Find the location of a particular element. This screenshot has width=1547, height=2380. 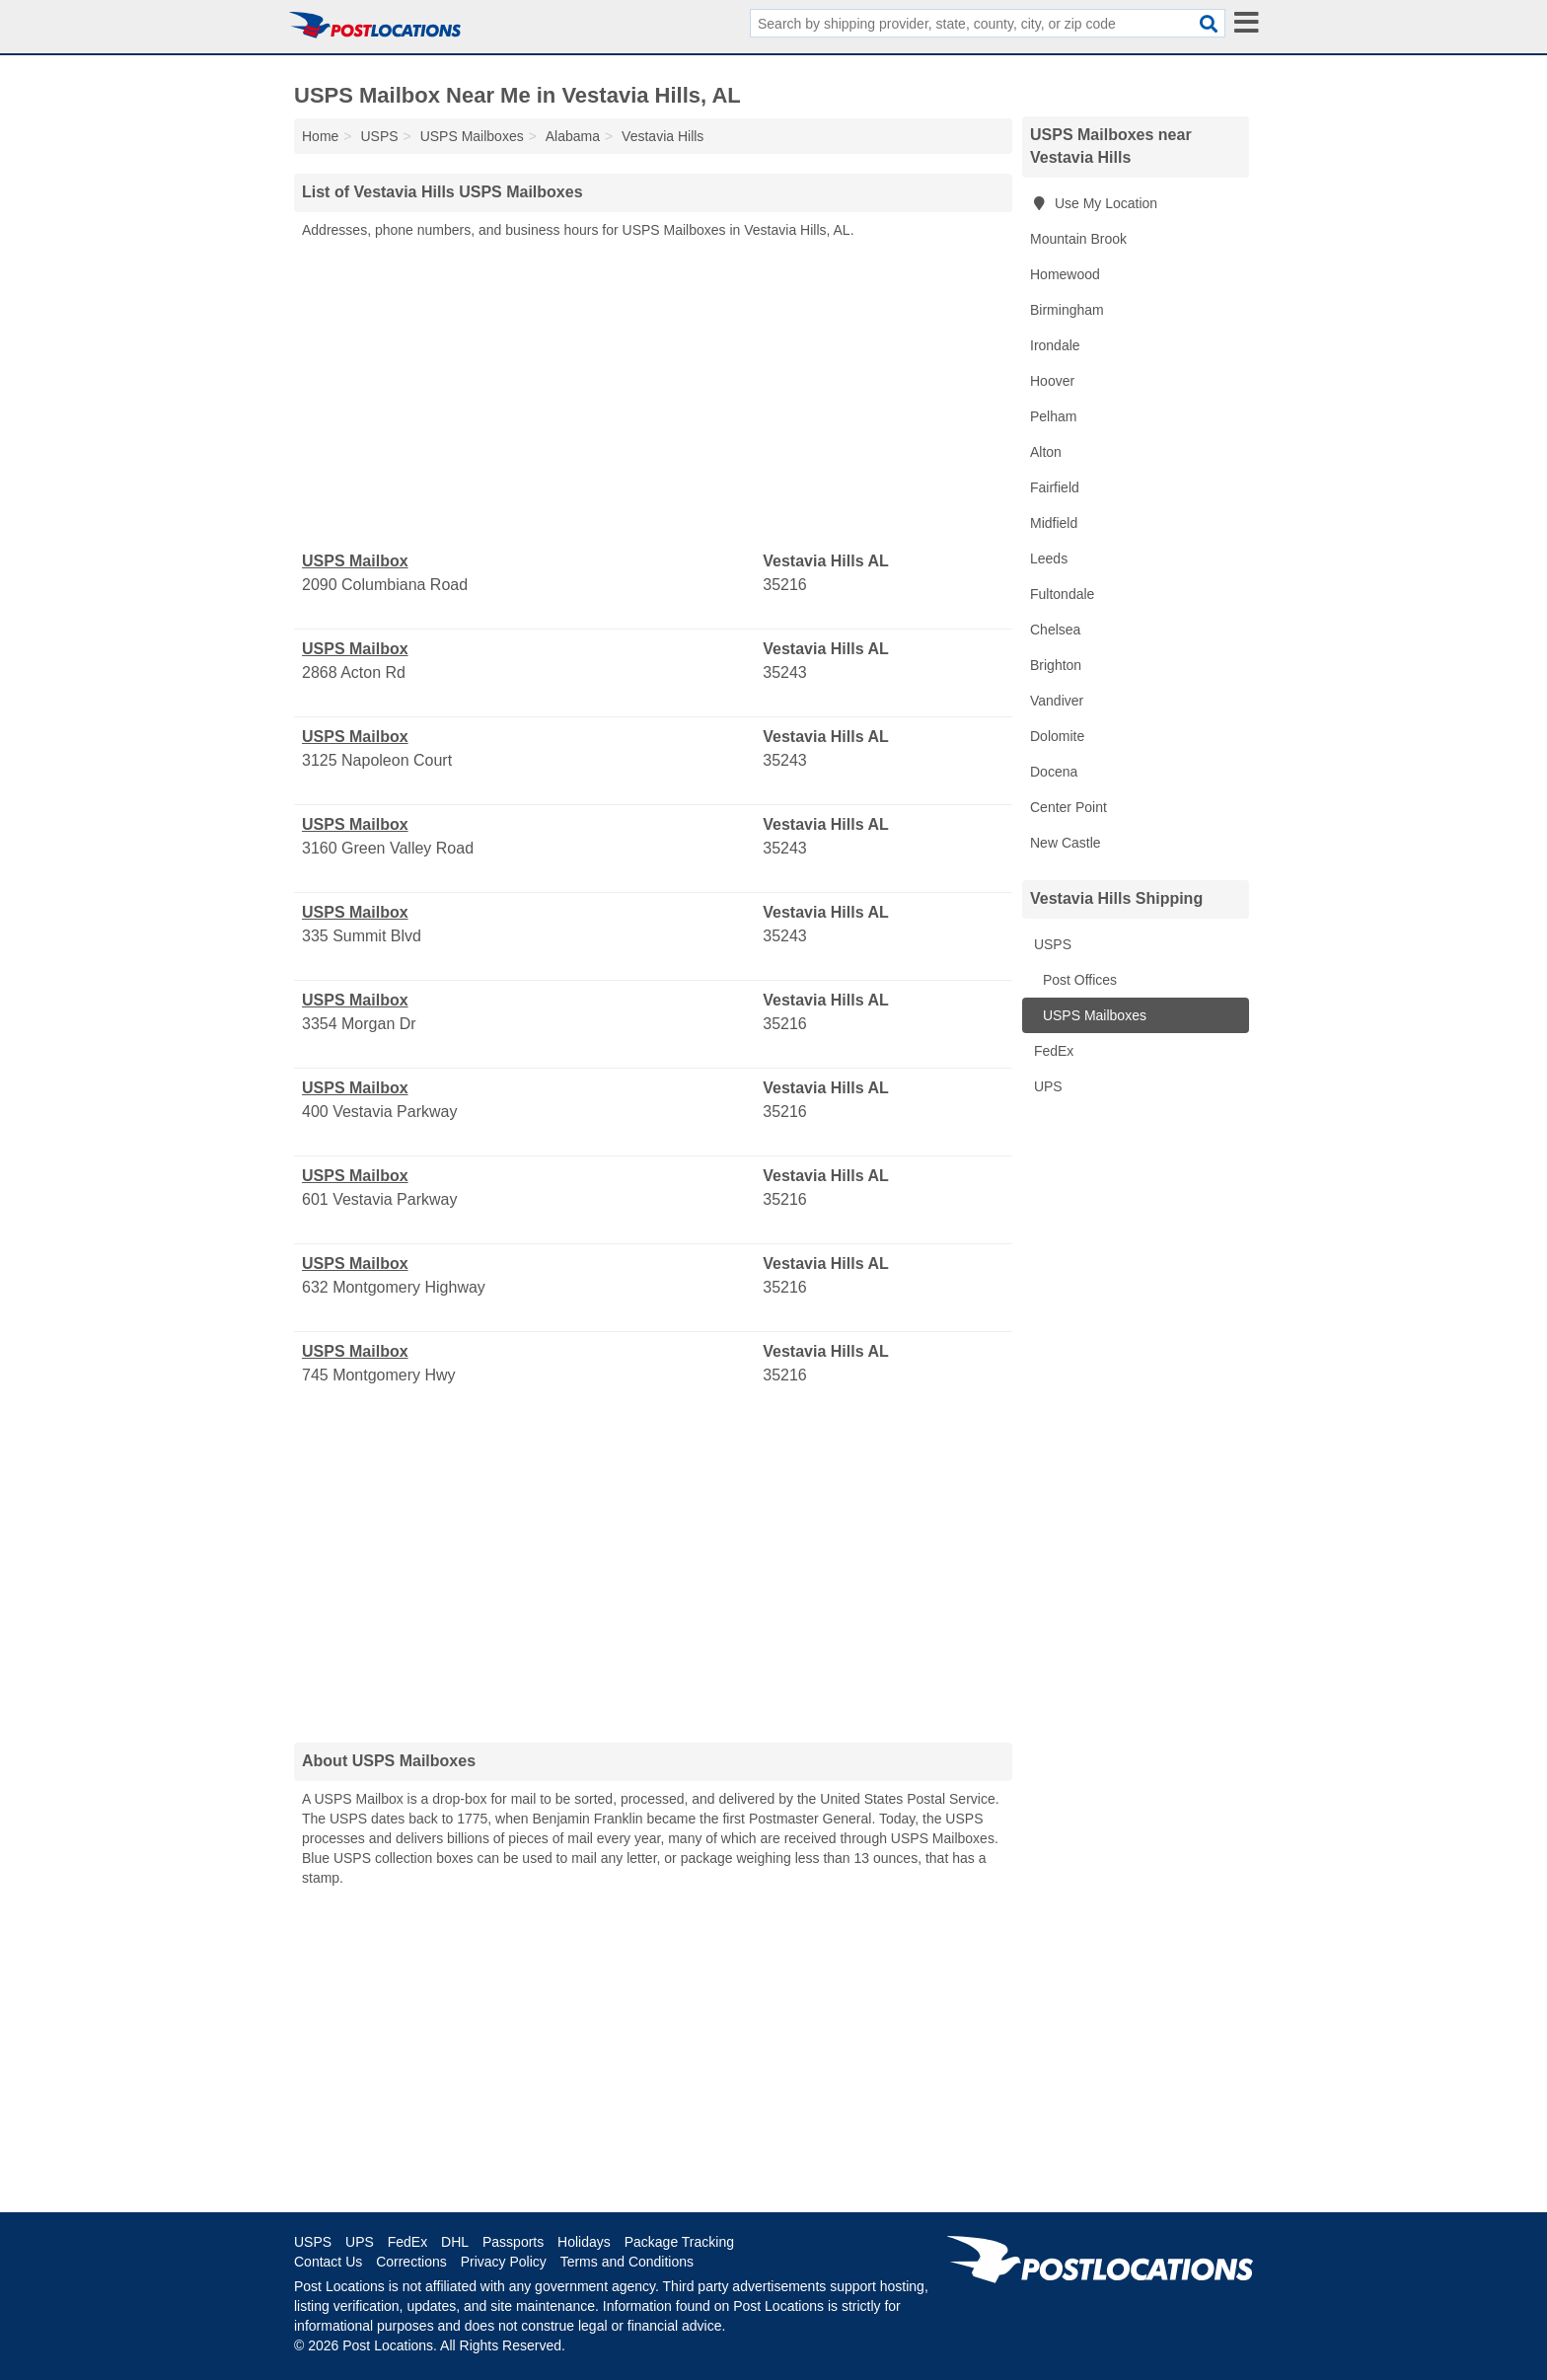

Dolomite is located at coordinates (1057, 736).